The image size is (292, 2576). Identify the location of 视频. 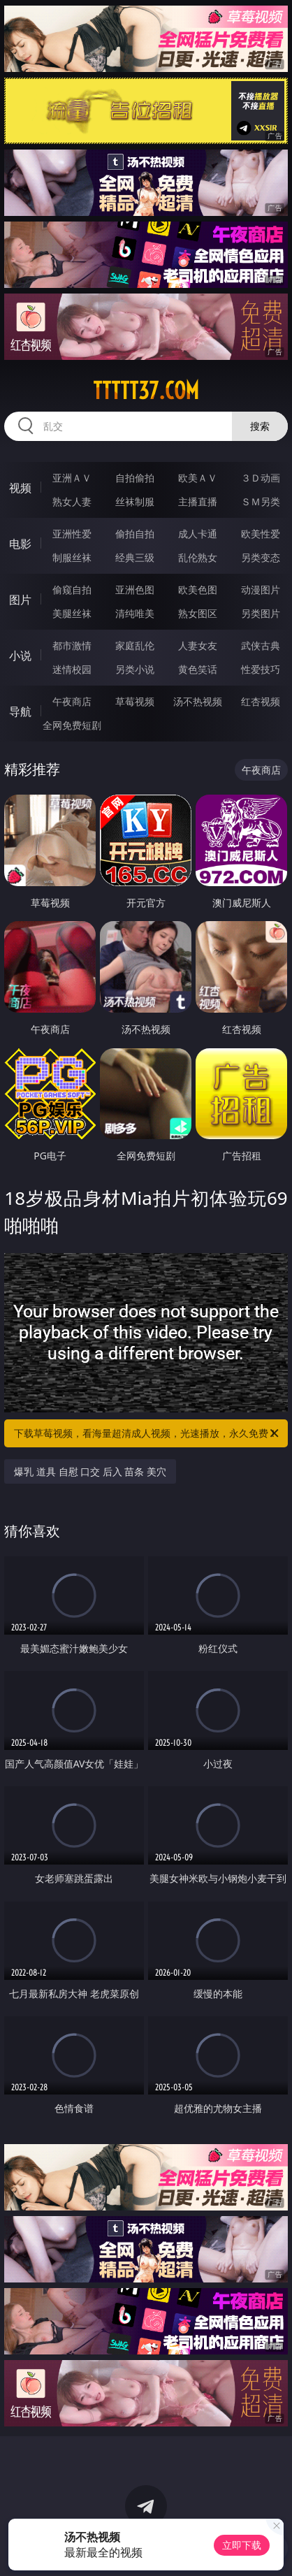
(20, 487).